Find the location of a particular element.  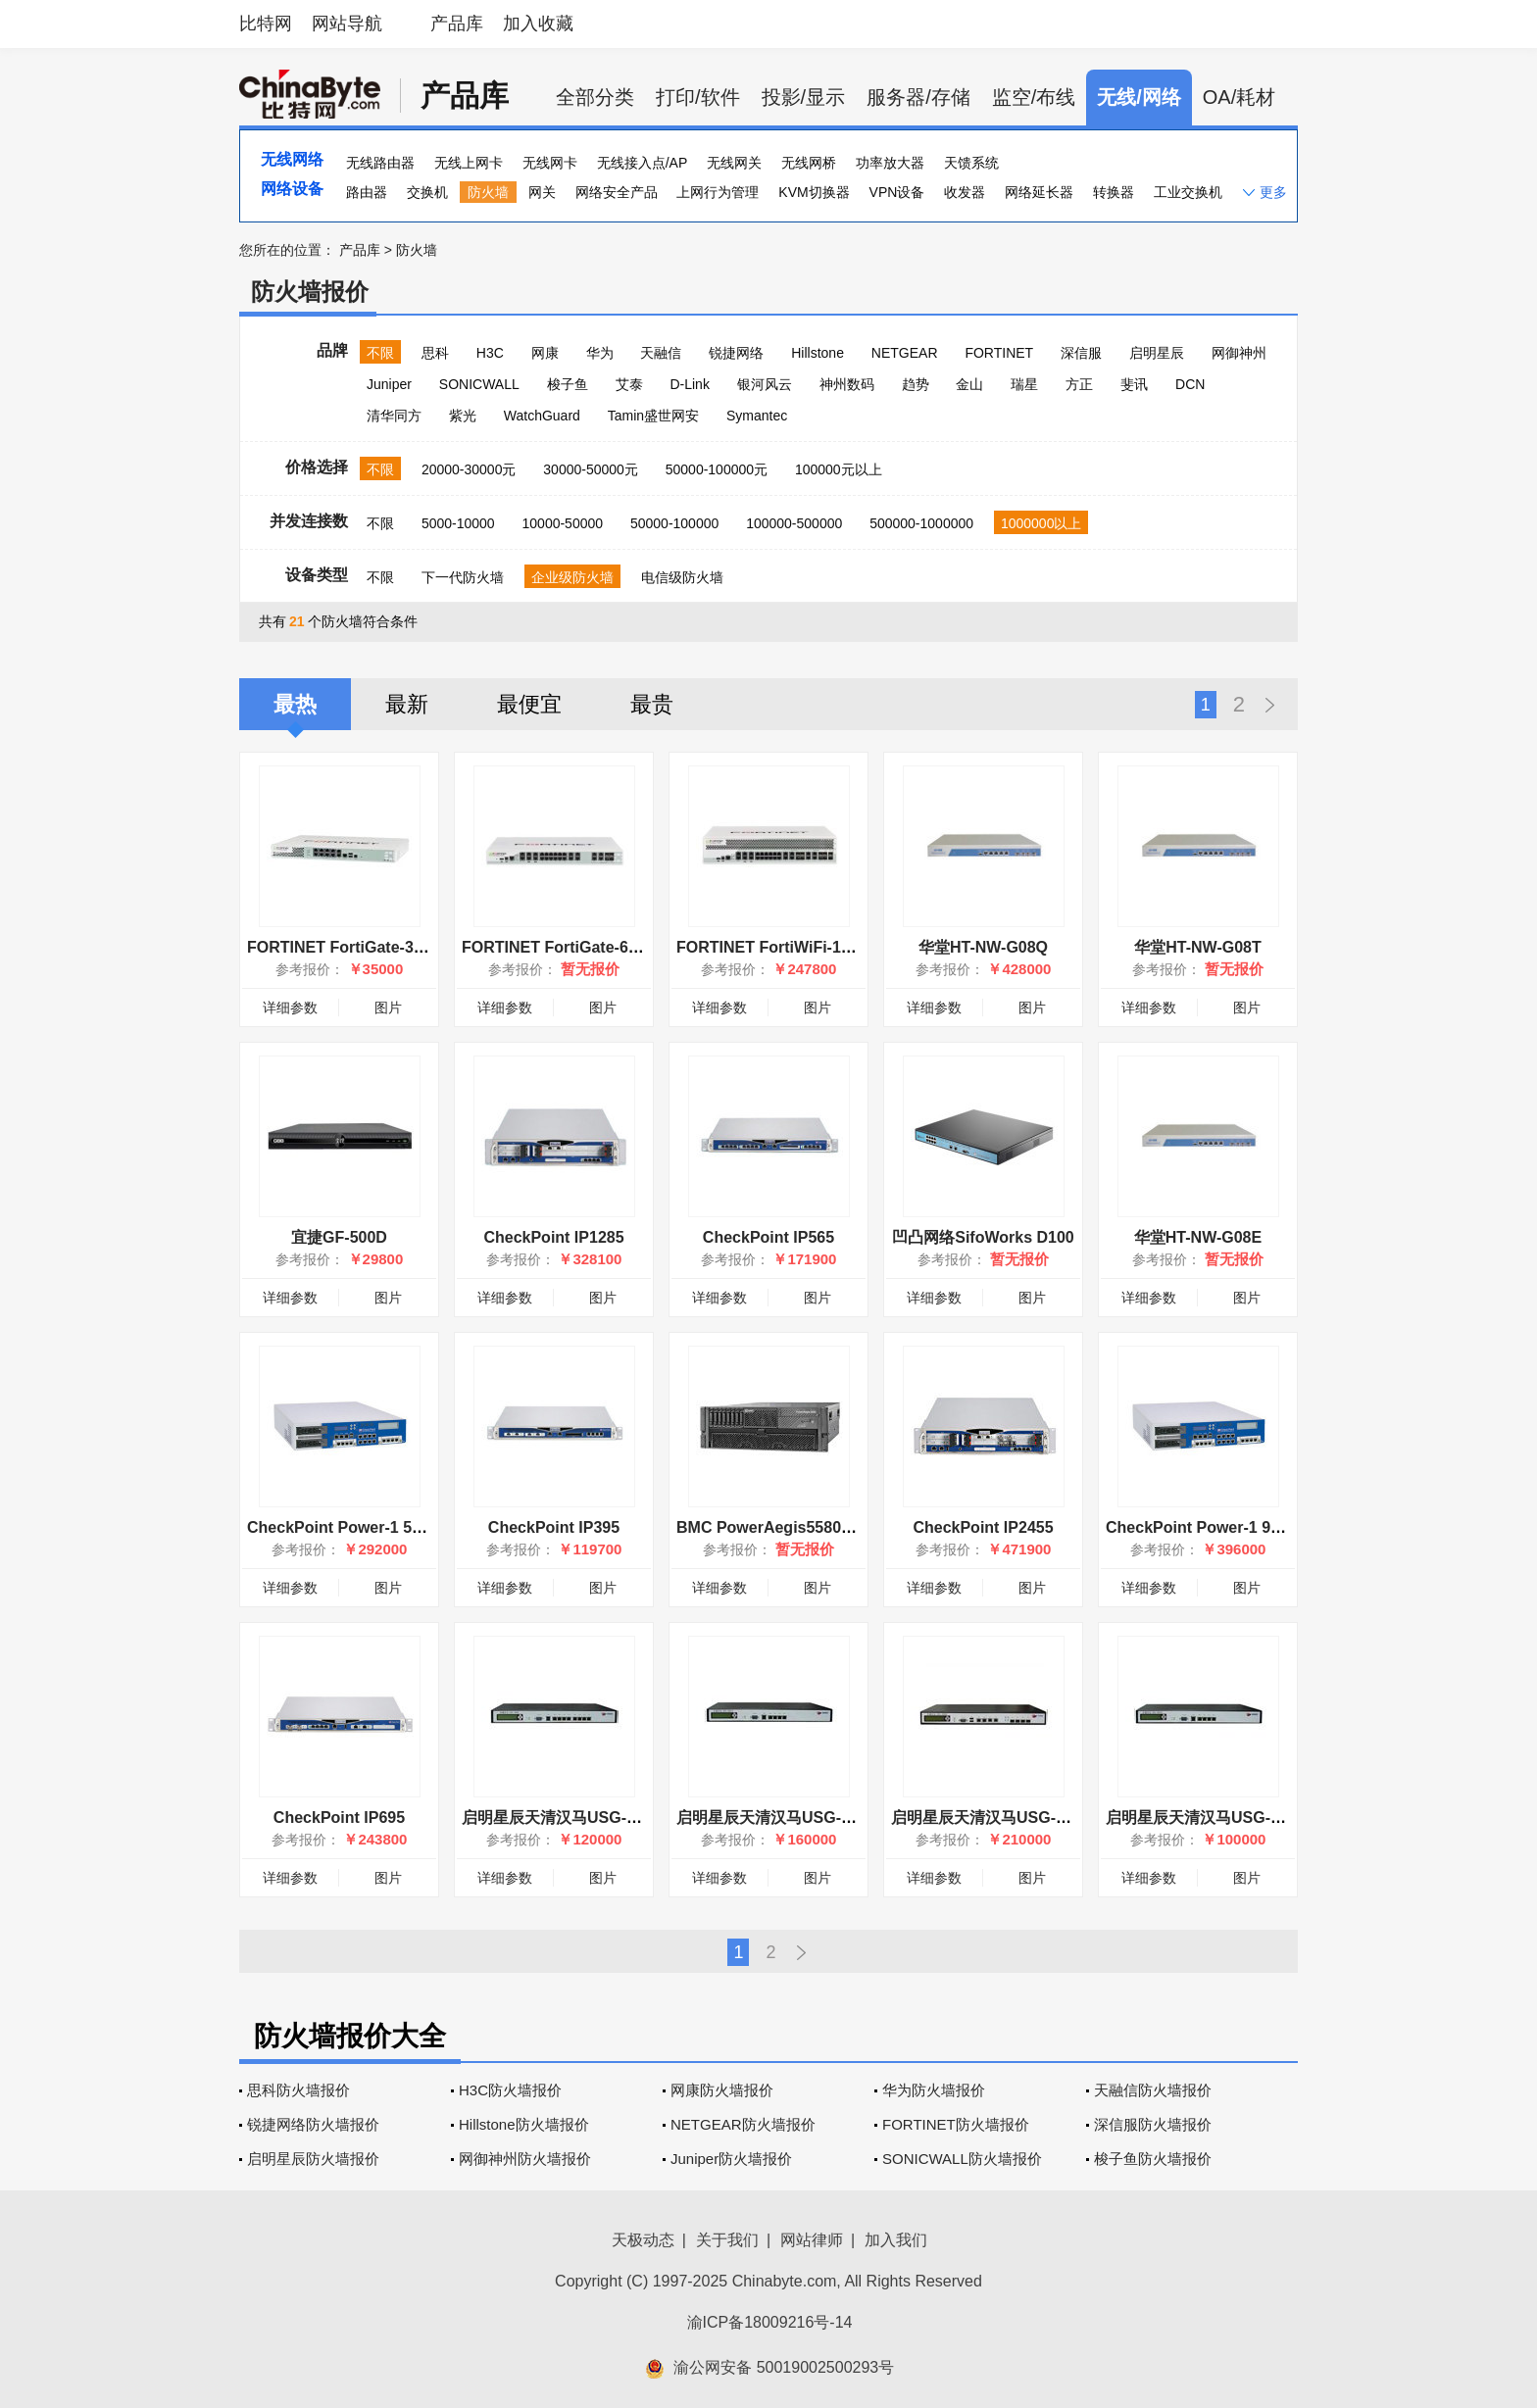

50000-100000元 is located at coordinates (717, 469).